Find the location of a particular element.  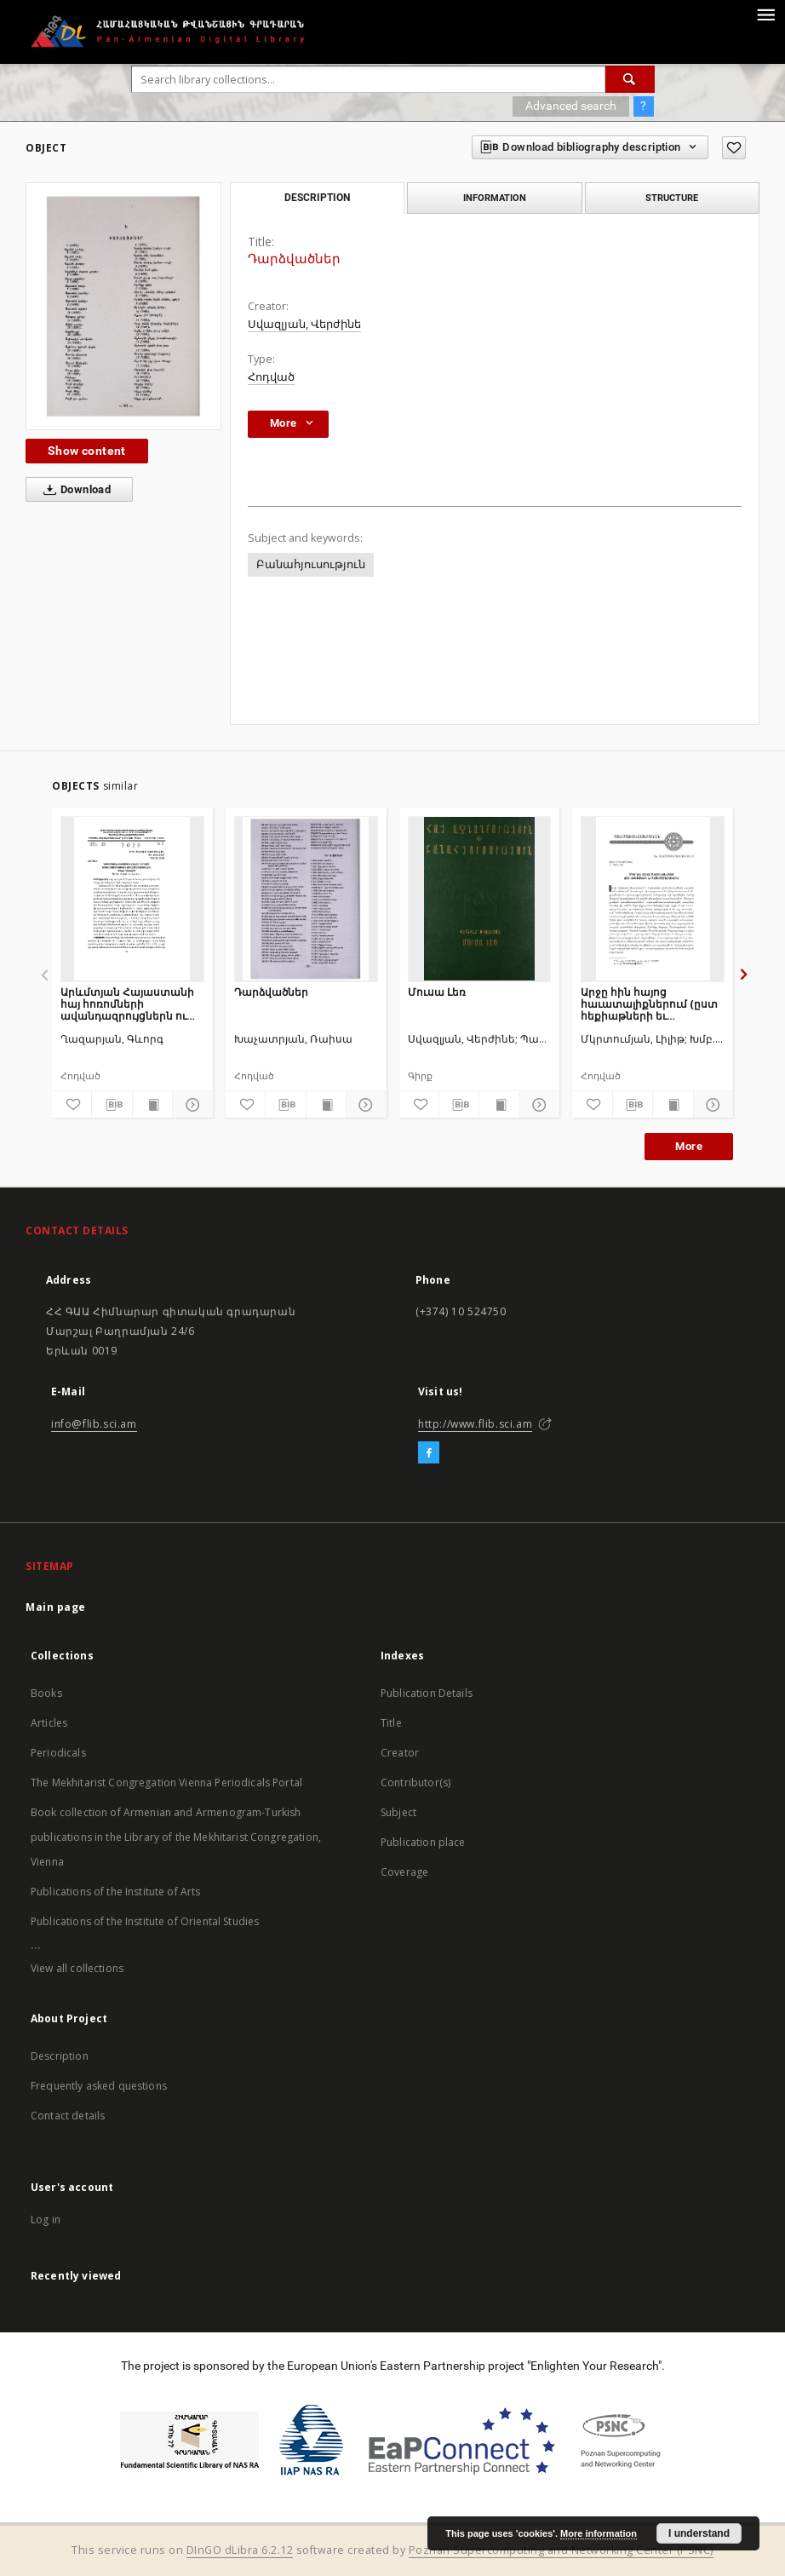

http://www.flib.sci.am is located at coordinates (475, 1424).